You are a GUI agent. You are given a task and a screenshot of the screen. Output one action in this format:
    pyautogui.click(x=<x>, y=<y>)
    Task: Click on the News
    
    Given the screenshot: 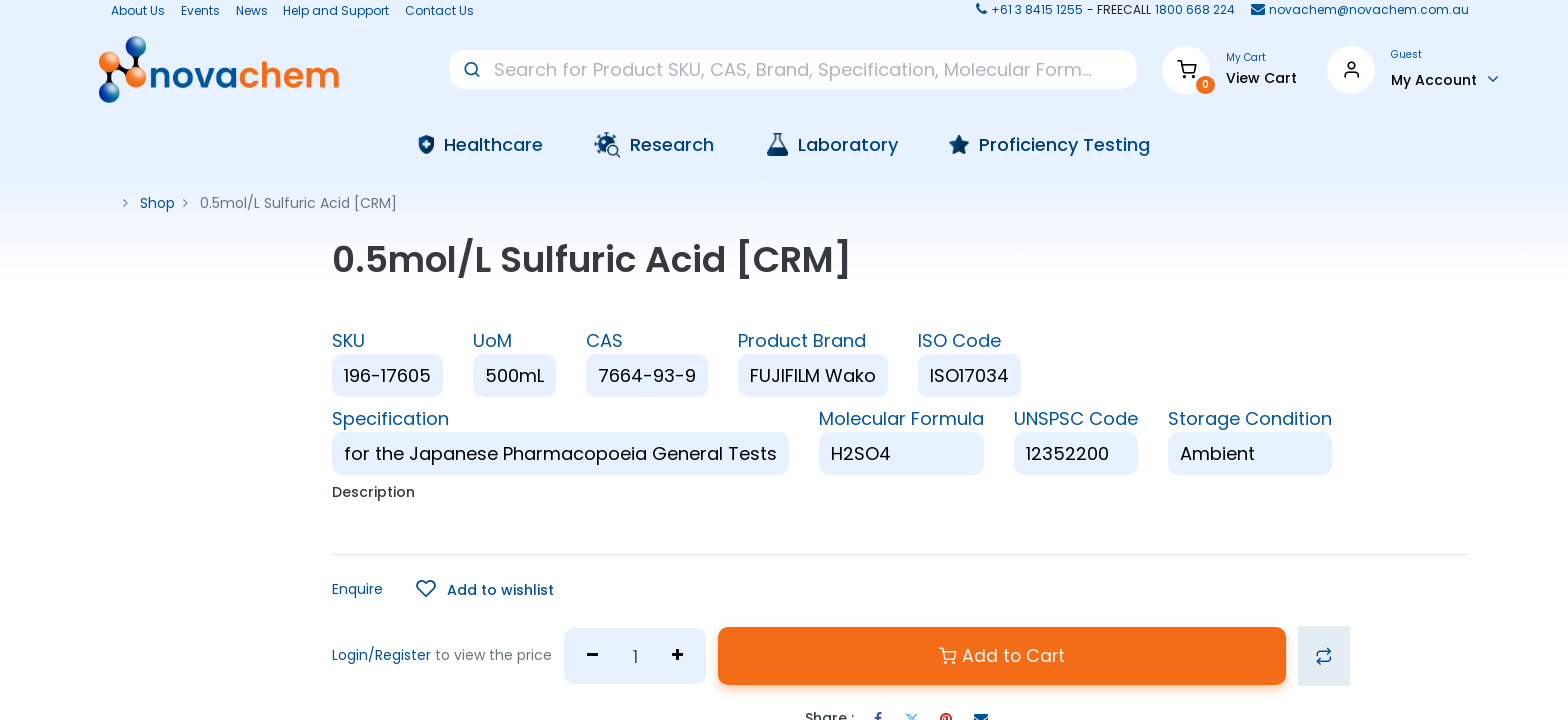 What is the action you would take?
    pyautogui.click(x=252, y=11)
    